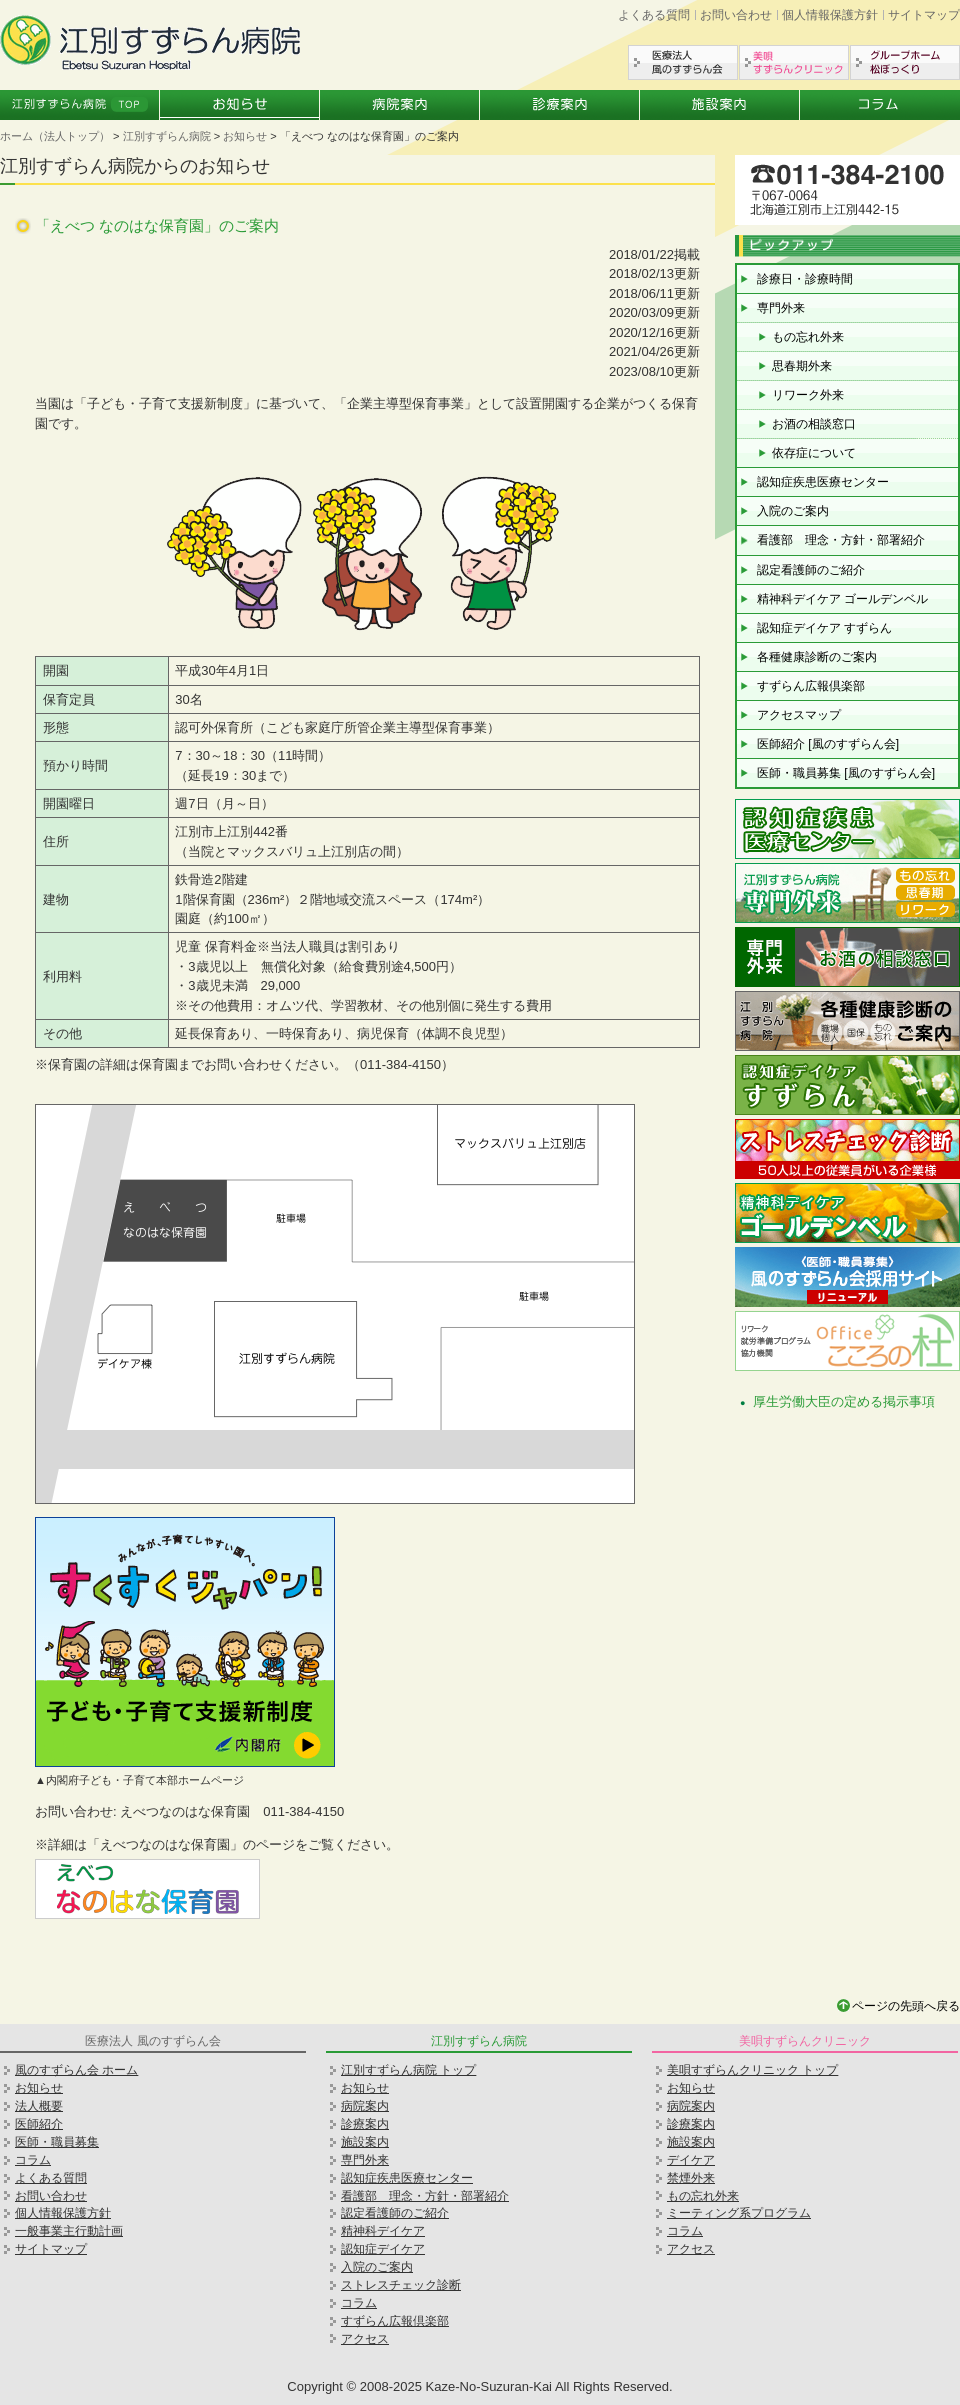 The image size is (960, 2405). Describe the element at coordinates (814, 453) in the screenshot. I see `依存症について` at that location.